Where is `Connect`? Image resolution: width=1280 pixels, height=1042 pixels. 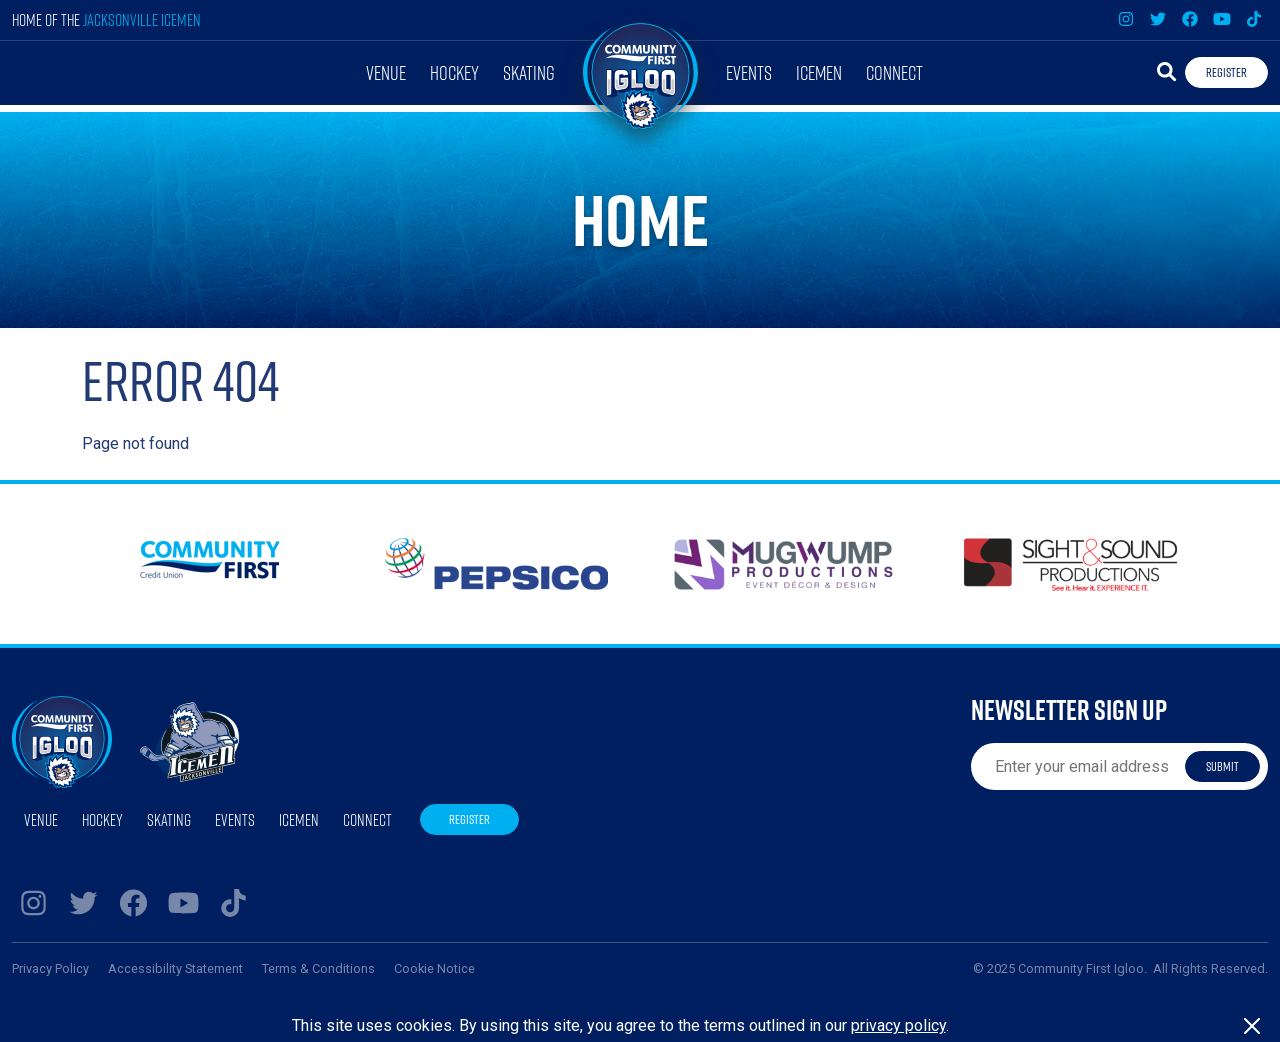 Connect is located at coordinates (894, 72).